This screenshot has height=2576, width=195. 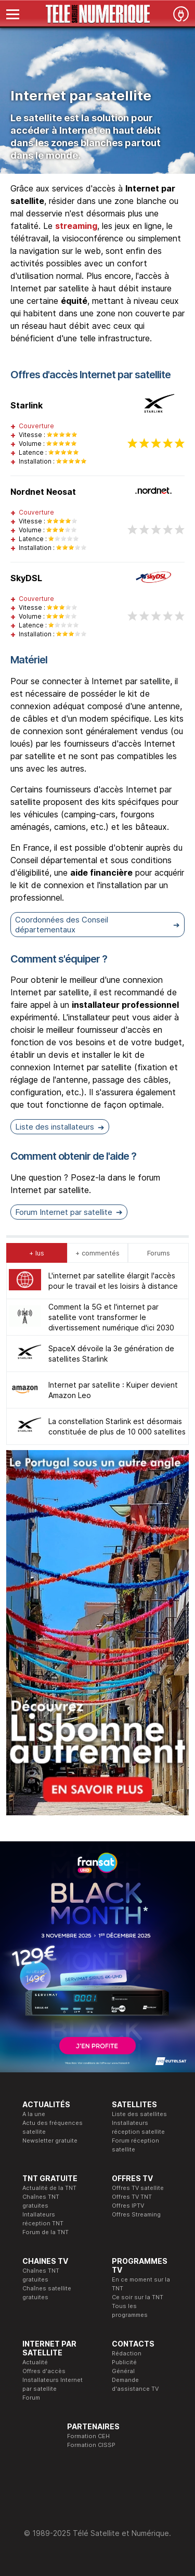 What do you see at coordinates (132, 2196) in the screenshot?
I see `Offres TV TNT` at bounding box center [132, 2196].